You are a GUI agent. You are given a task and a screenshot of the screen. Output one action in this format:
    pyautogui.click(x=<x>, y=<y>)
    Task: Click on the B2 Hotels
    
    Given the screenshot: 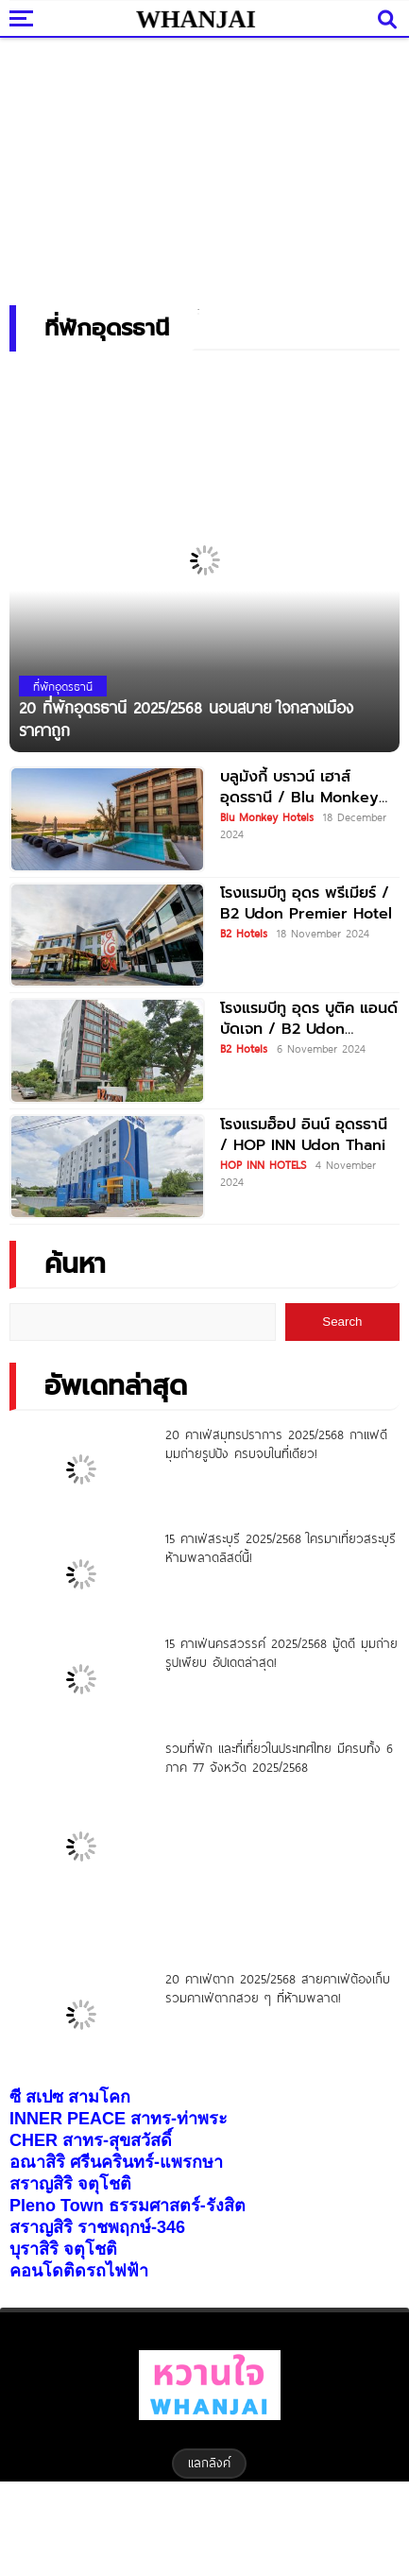 What is the action you would take?
    pyautogui.click(x=243, y=932)
    